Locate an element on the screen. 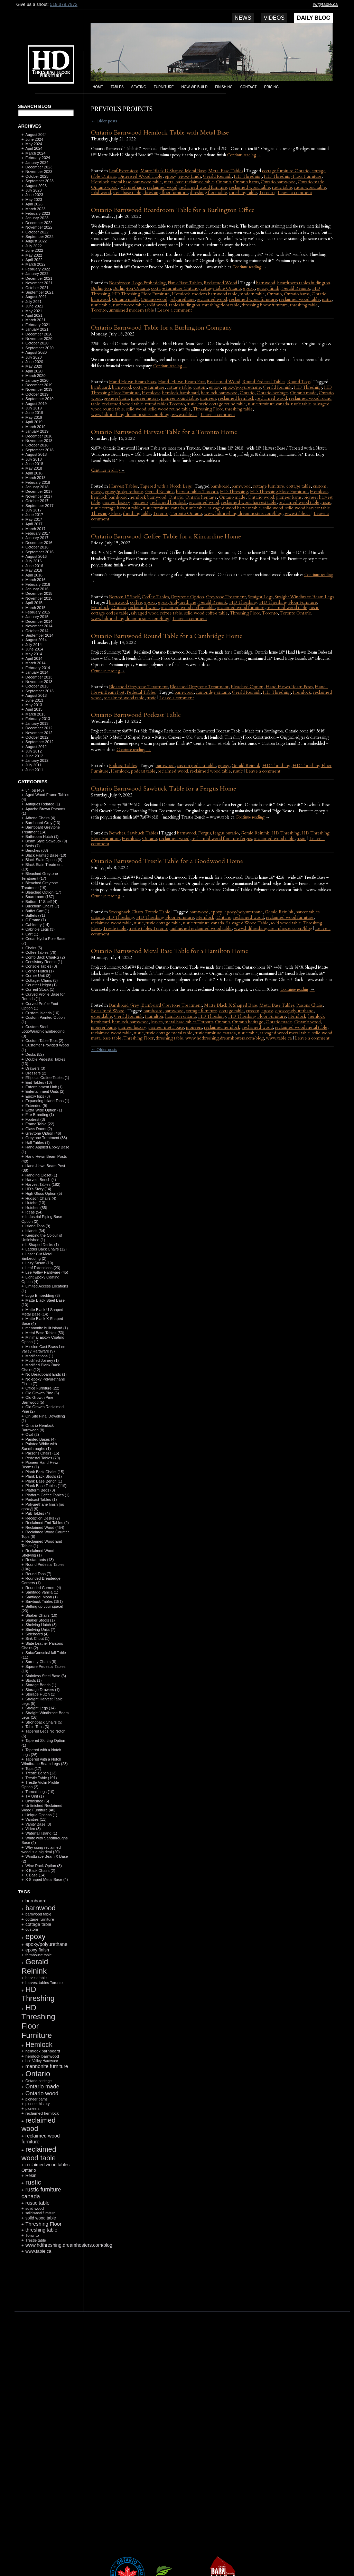 The image size is (354, 2576). Trestle table is located at coordinates (115, 928).